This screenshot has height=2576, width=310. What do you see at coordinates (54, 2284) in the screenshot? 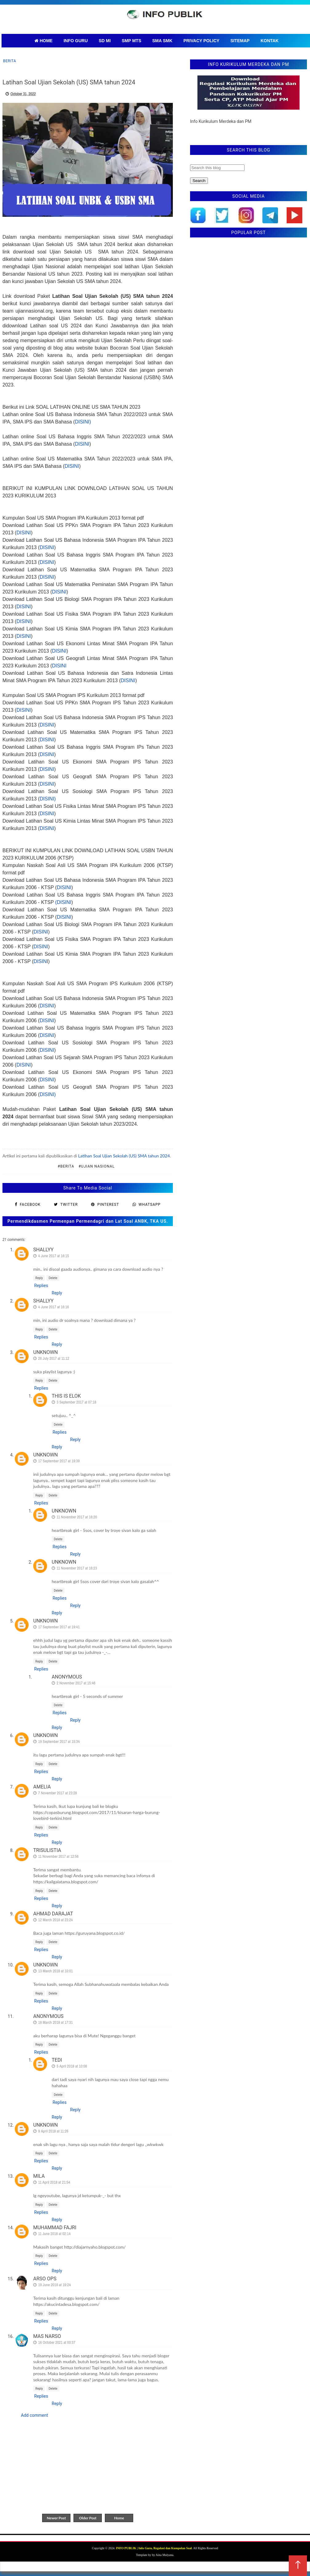
I see `19 June 2018 at 19:24` at bounding box center [54, 2284].